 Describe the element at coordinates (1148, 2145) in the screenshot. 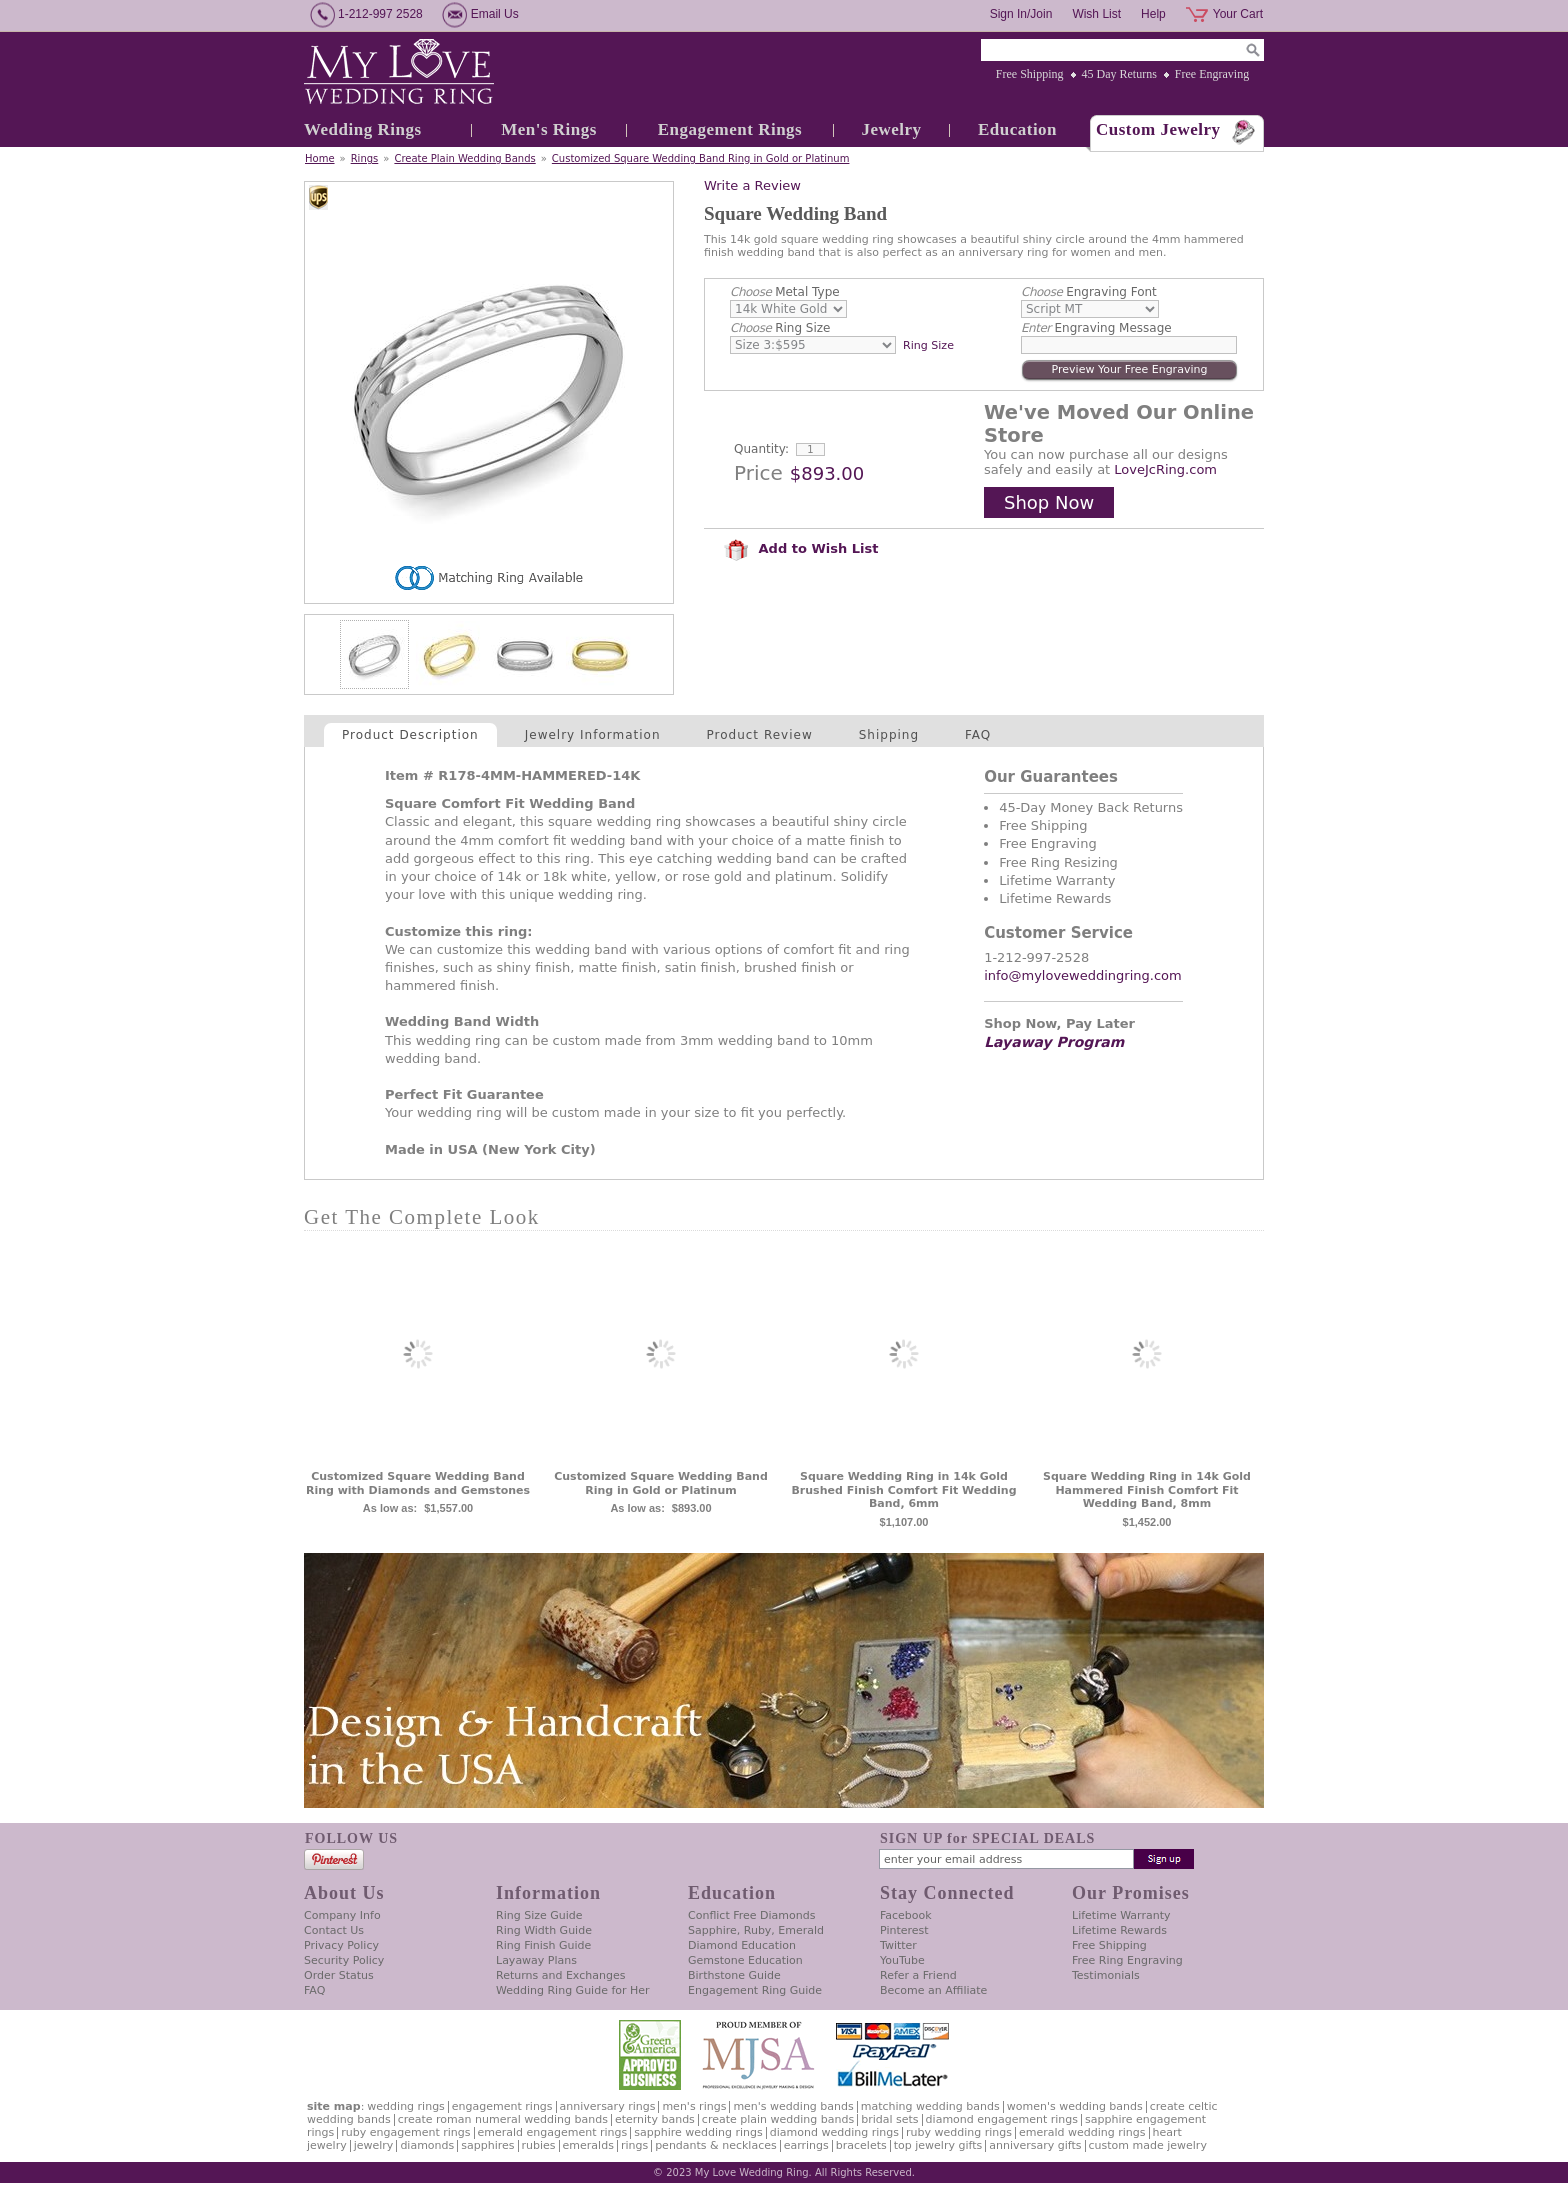

I see `Custom Made Jewelry` at that location.